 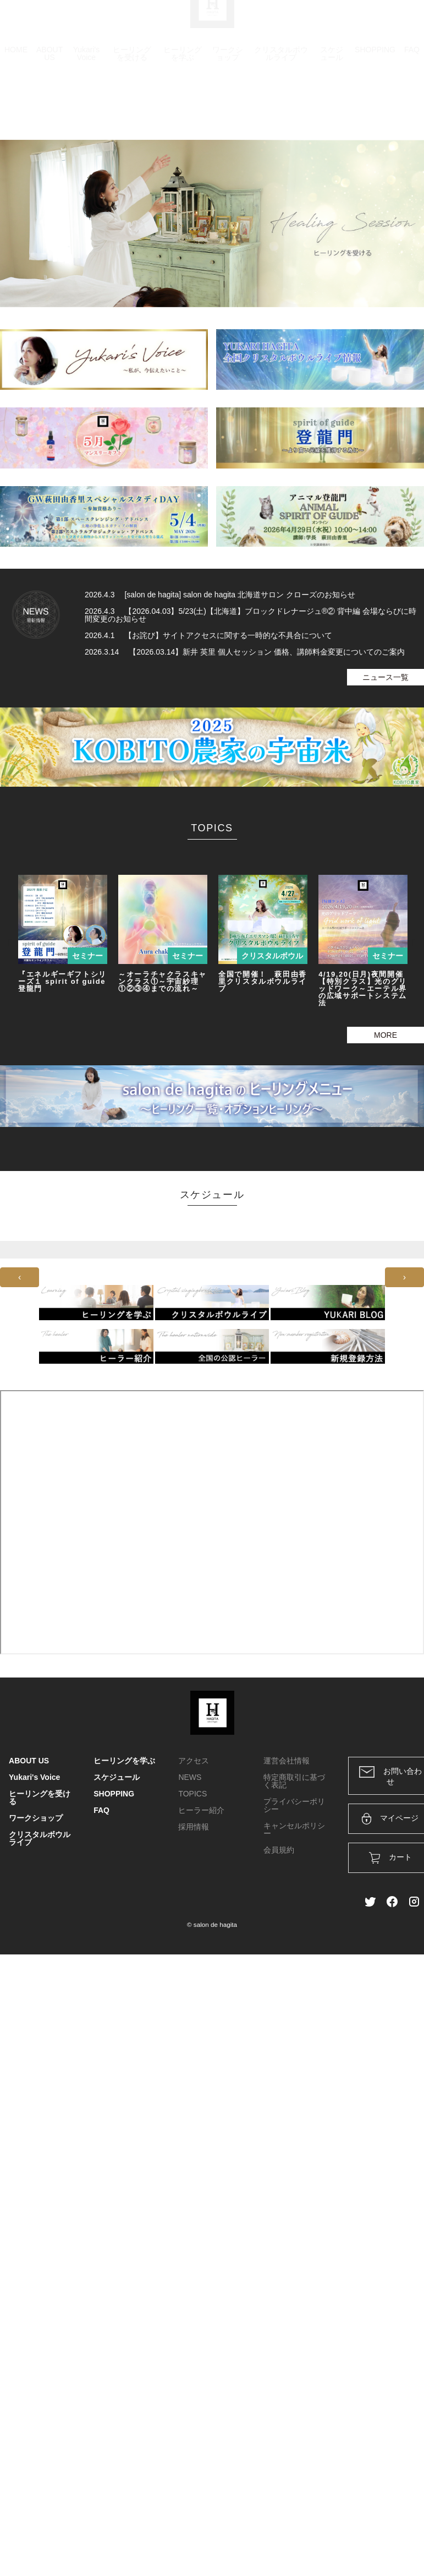 I want to click on 4/19,20(日月)夜間開催【特別クラス】光のグリッドワーク～エーテル界の広域サポートシステム法, so click(x=362, y=988).